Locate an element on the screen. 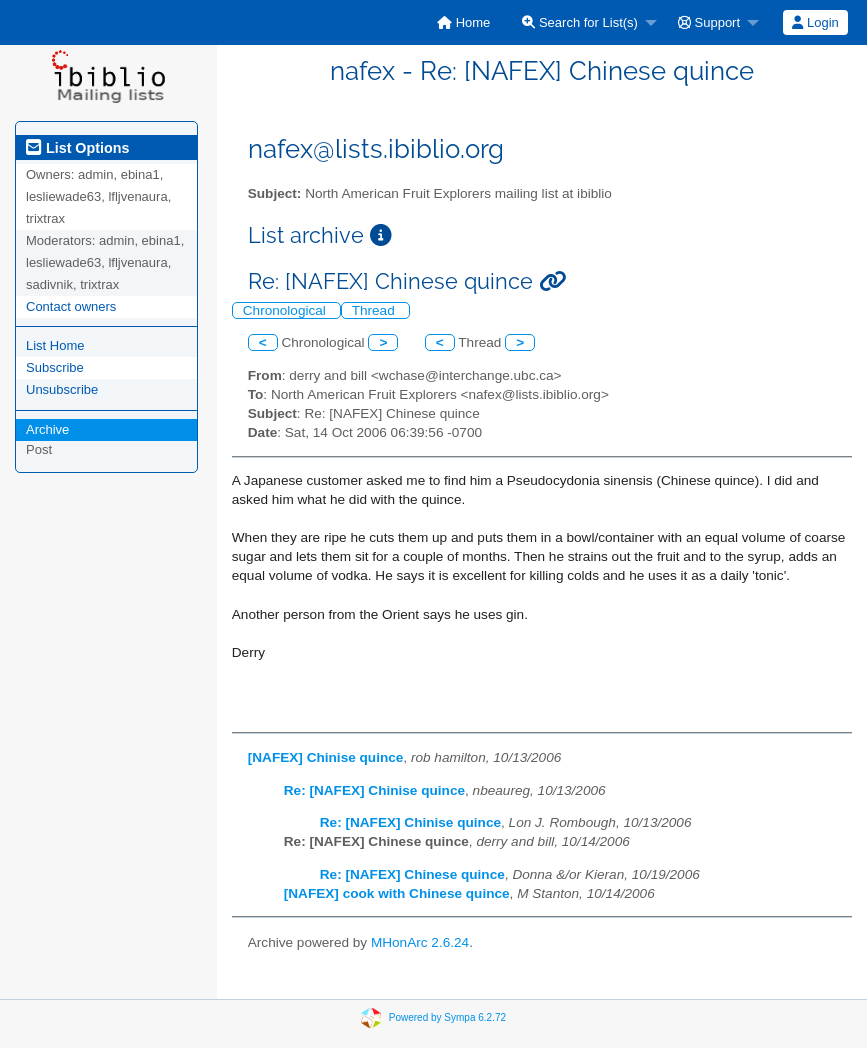 This screenshot has height=1048, width=867. Archive is located at coordinates (47, 429).